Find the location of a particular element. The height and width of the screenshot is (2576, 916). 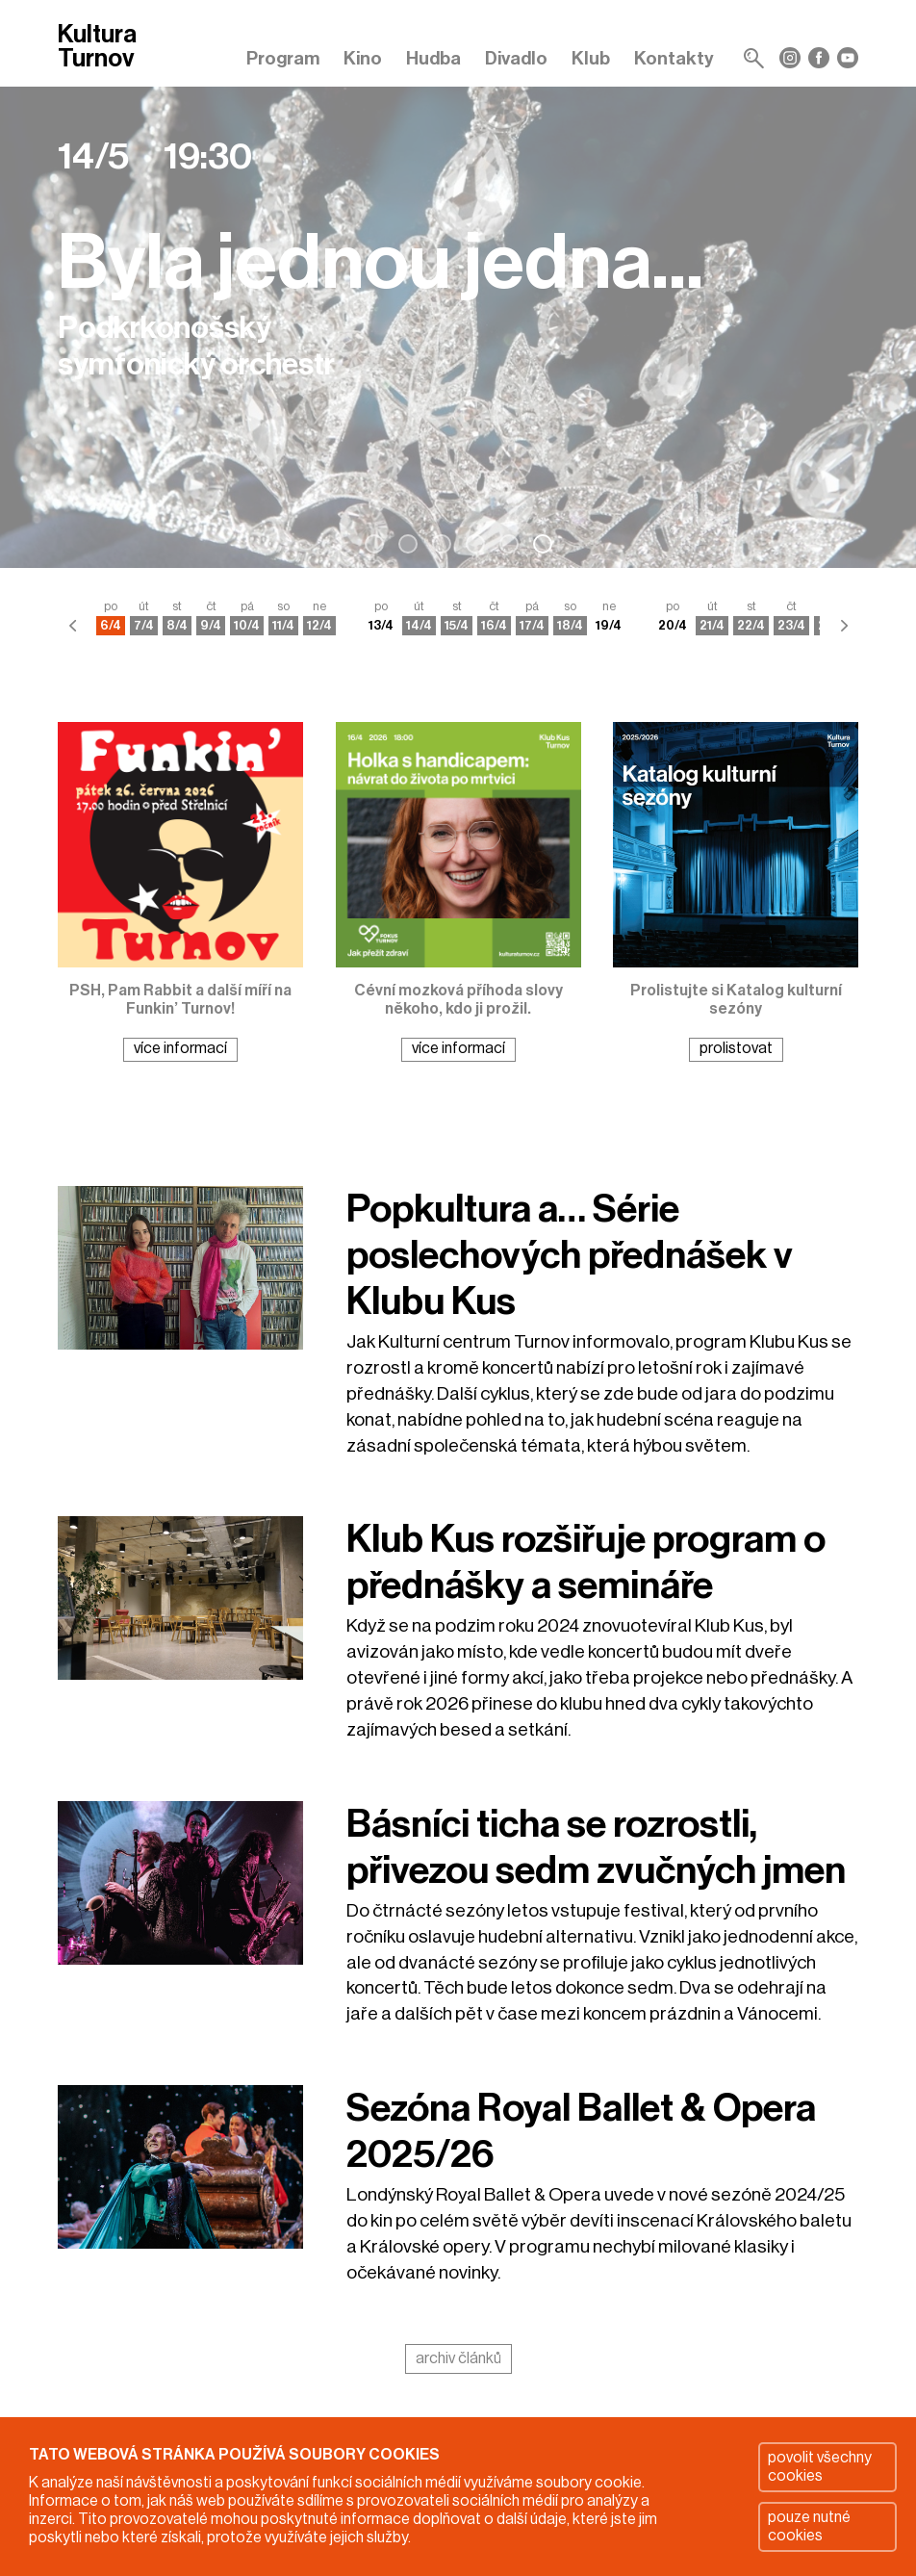

Kultura Turnov is located at coordinates (97, 47).